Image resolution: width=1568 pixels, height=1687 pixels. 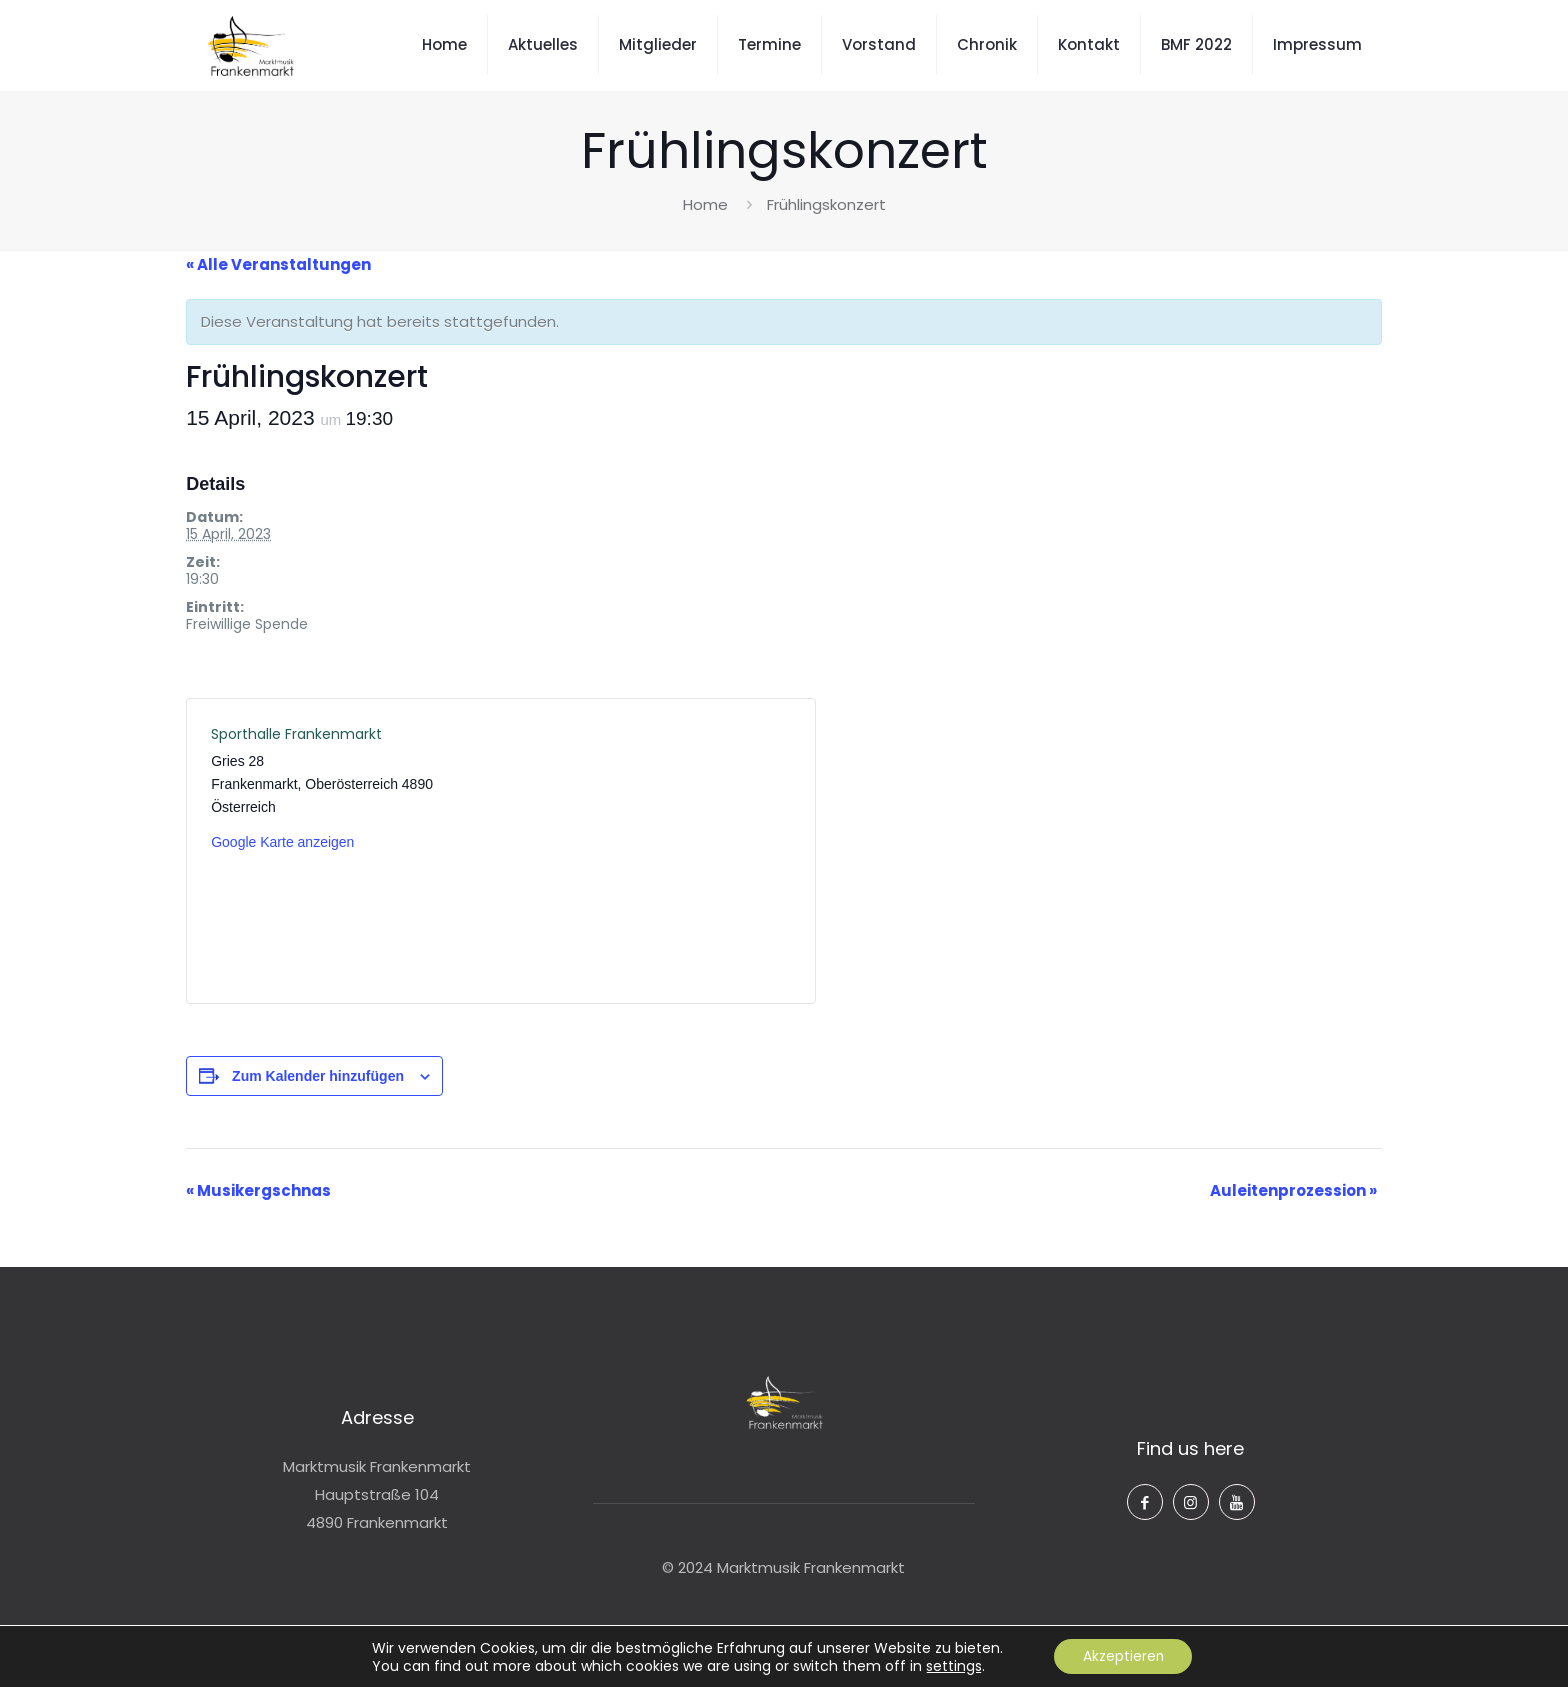 I want to click on settings, so click(x=952, y=1665).